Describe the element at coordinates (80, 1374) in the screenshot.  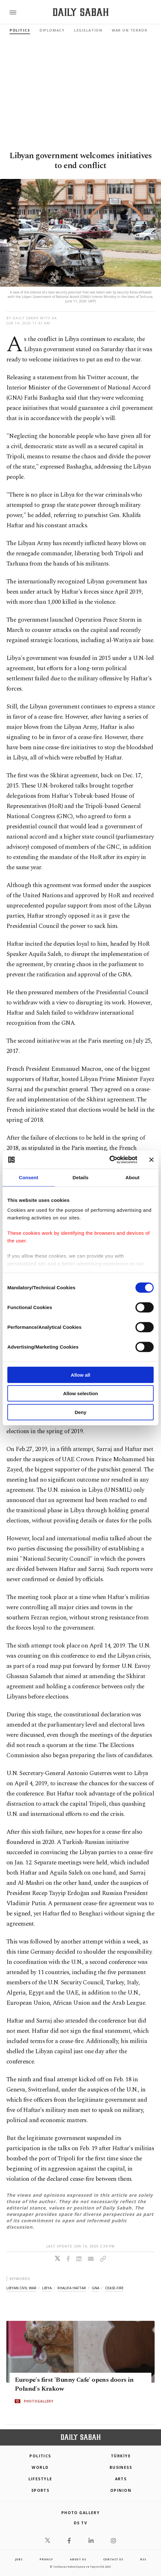
I see `Allow all` at that location.